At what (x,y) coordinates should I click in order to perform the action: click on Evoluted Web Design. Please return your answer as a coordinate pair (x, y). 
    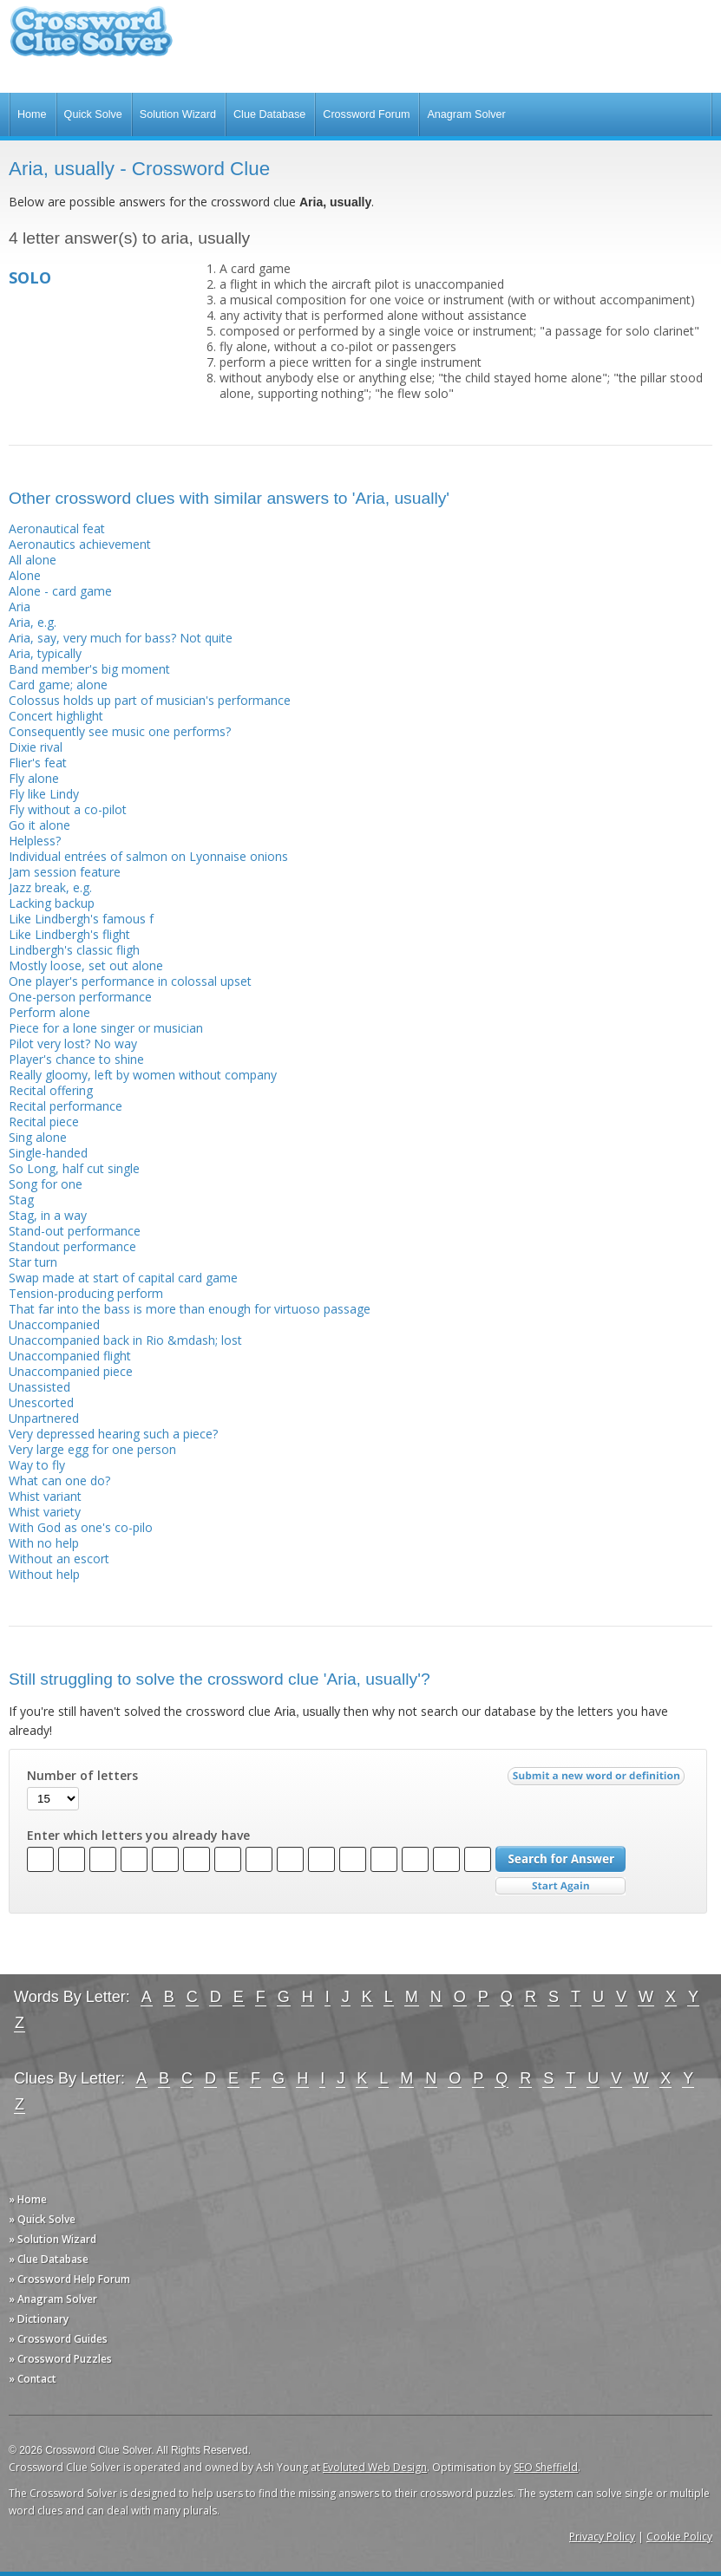
    Looking at the image, I should click on (375, 2467).